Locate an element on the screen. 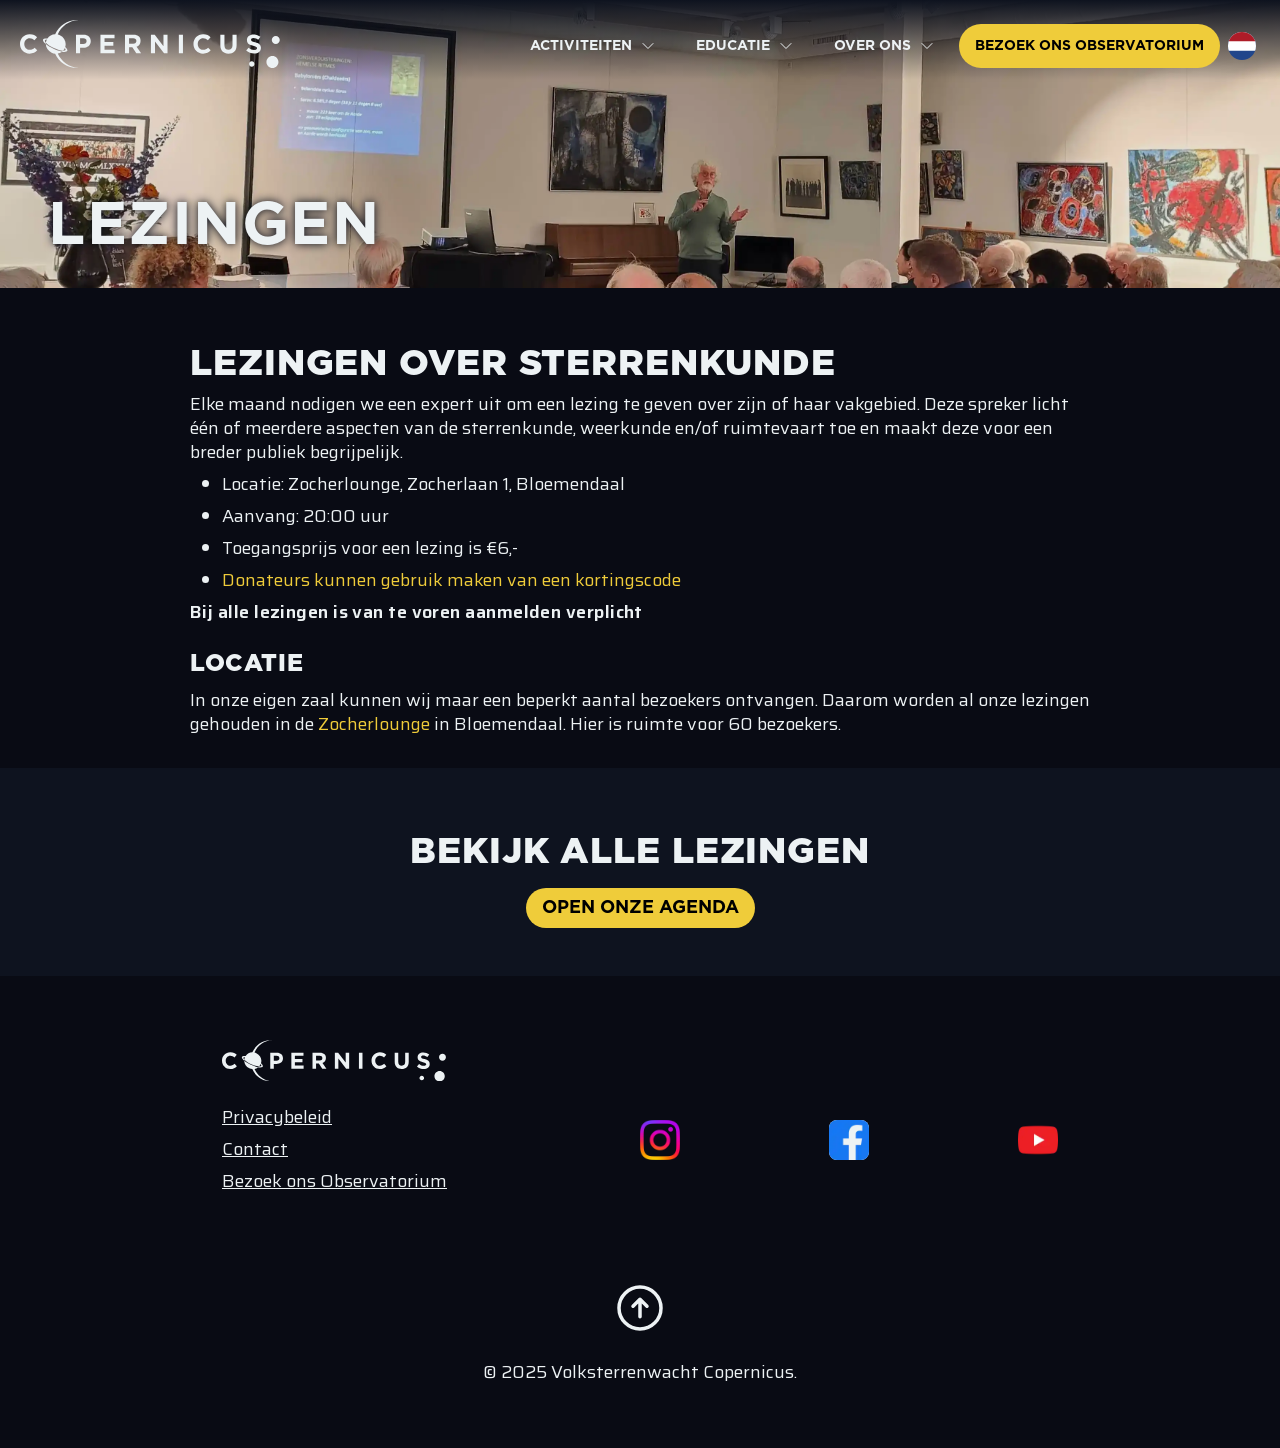  Bezoek ons Observatorium is located at coordinates (334, 1181).